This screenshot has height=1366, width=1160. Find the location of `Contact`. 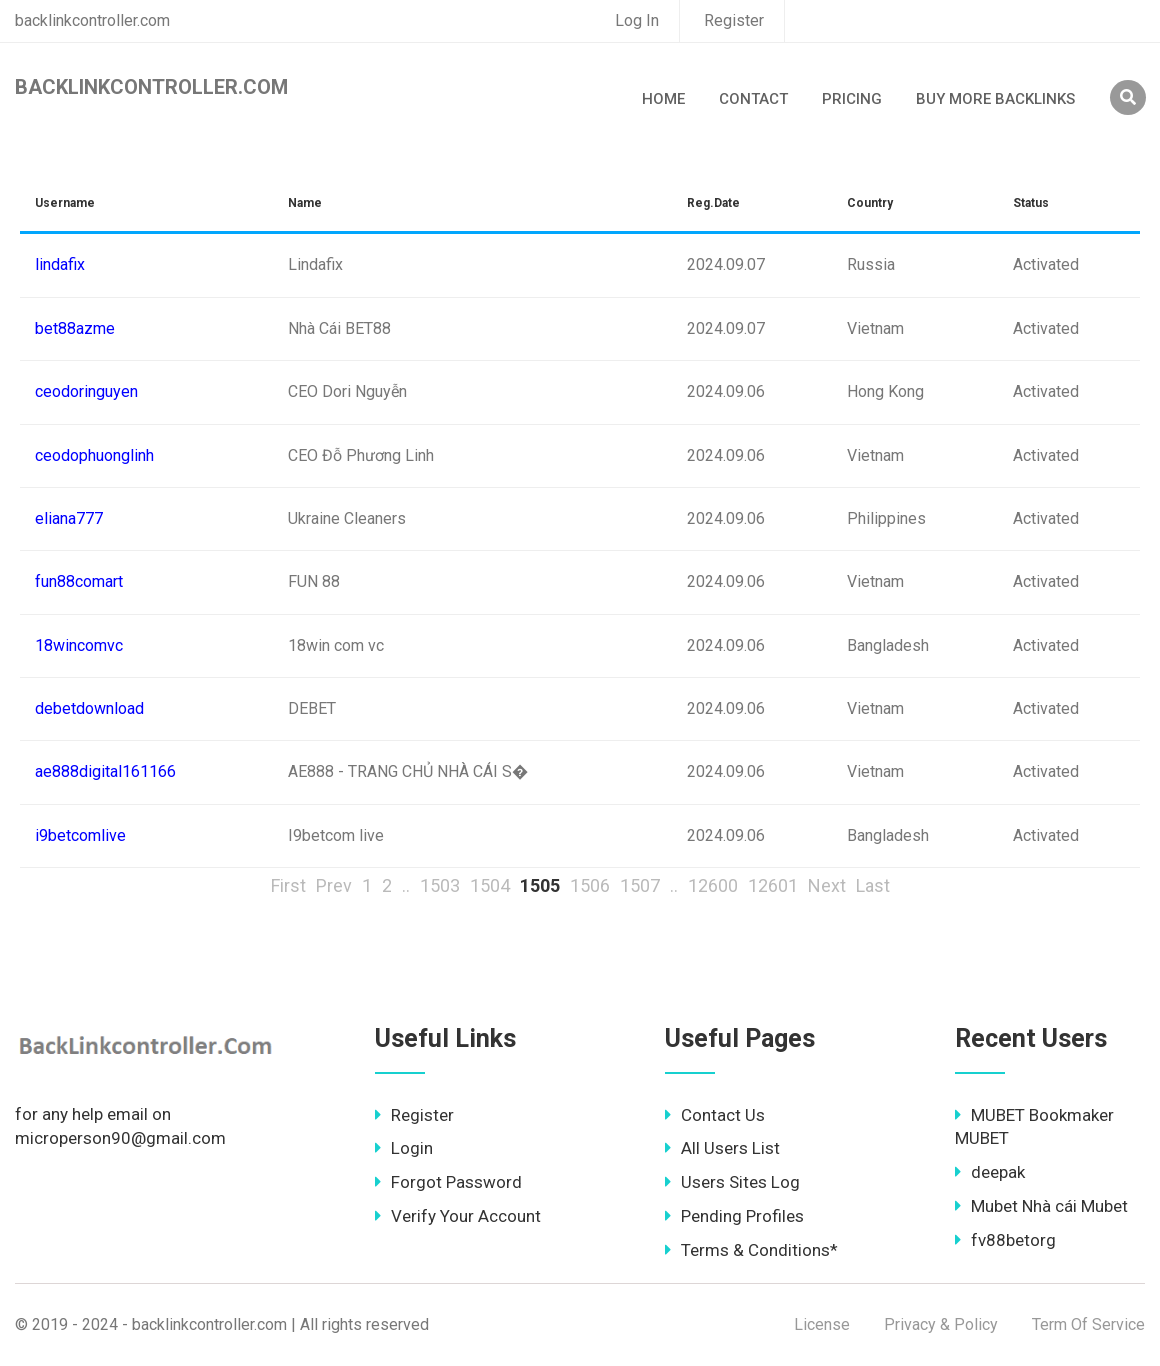

Contact is located at coordinates (753, 99).